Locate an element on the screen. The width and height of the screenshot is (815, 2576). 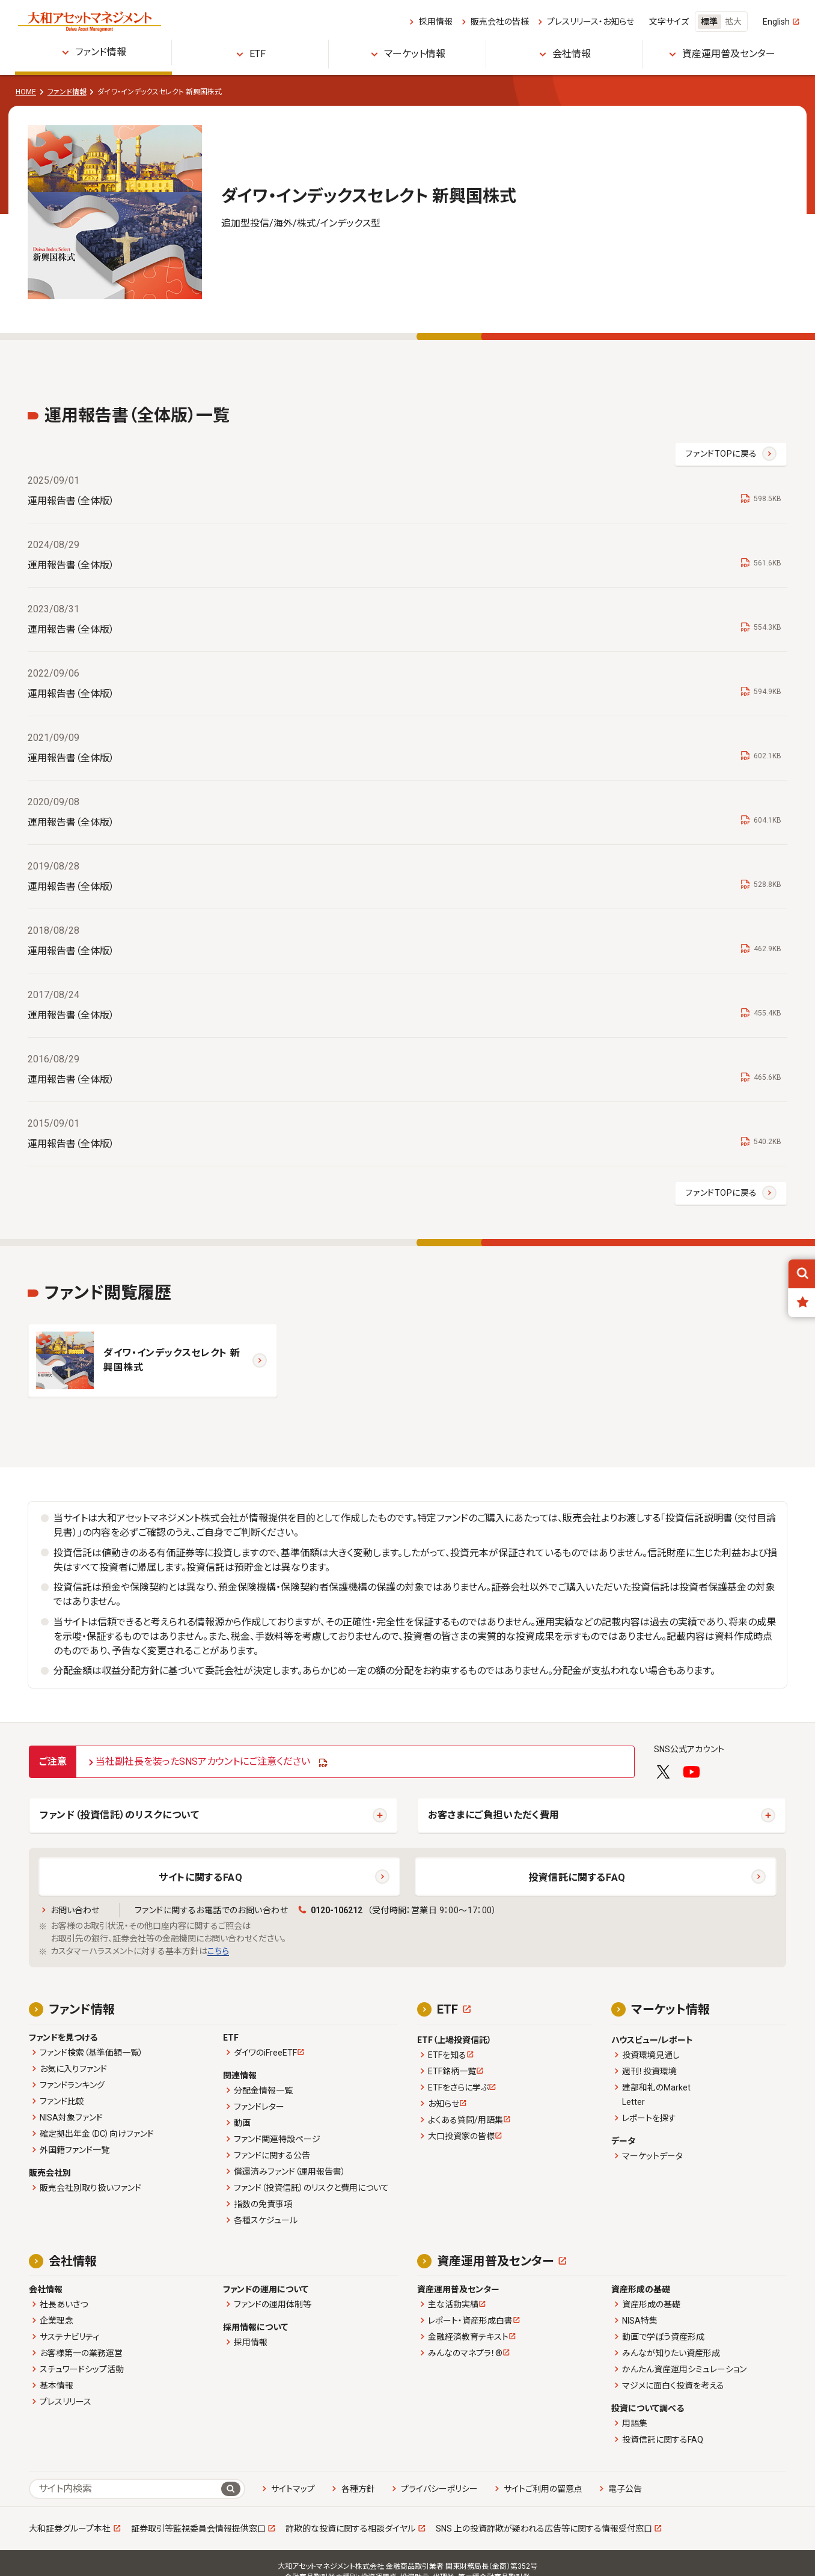
証券取引等監視委員会情報提供窓口 is located at coordinates (198, 2528).